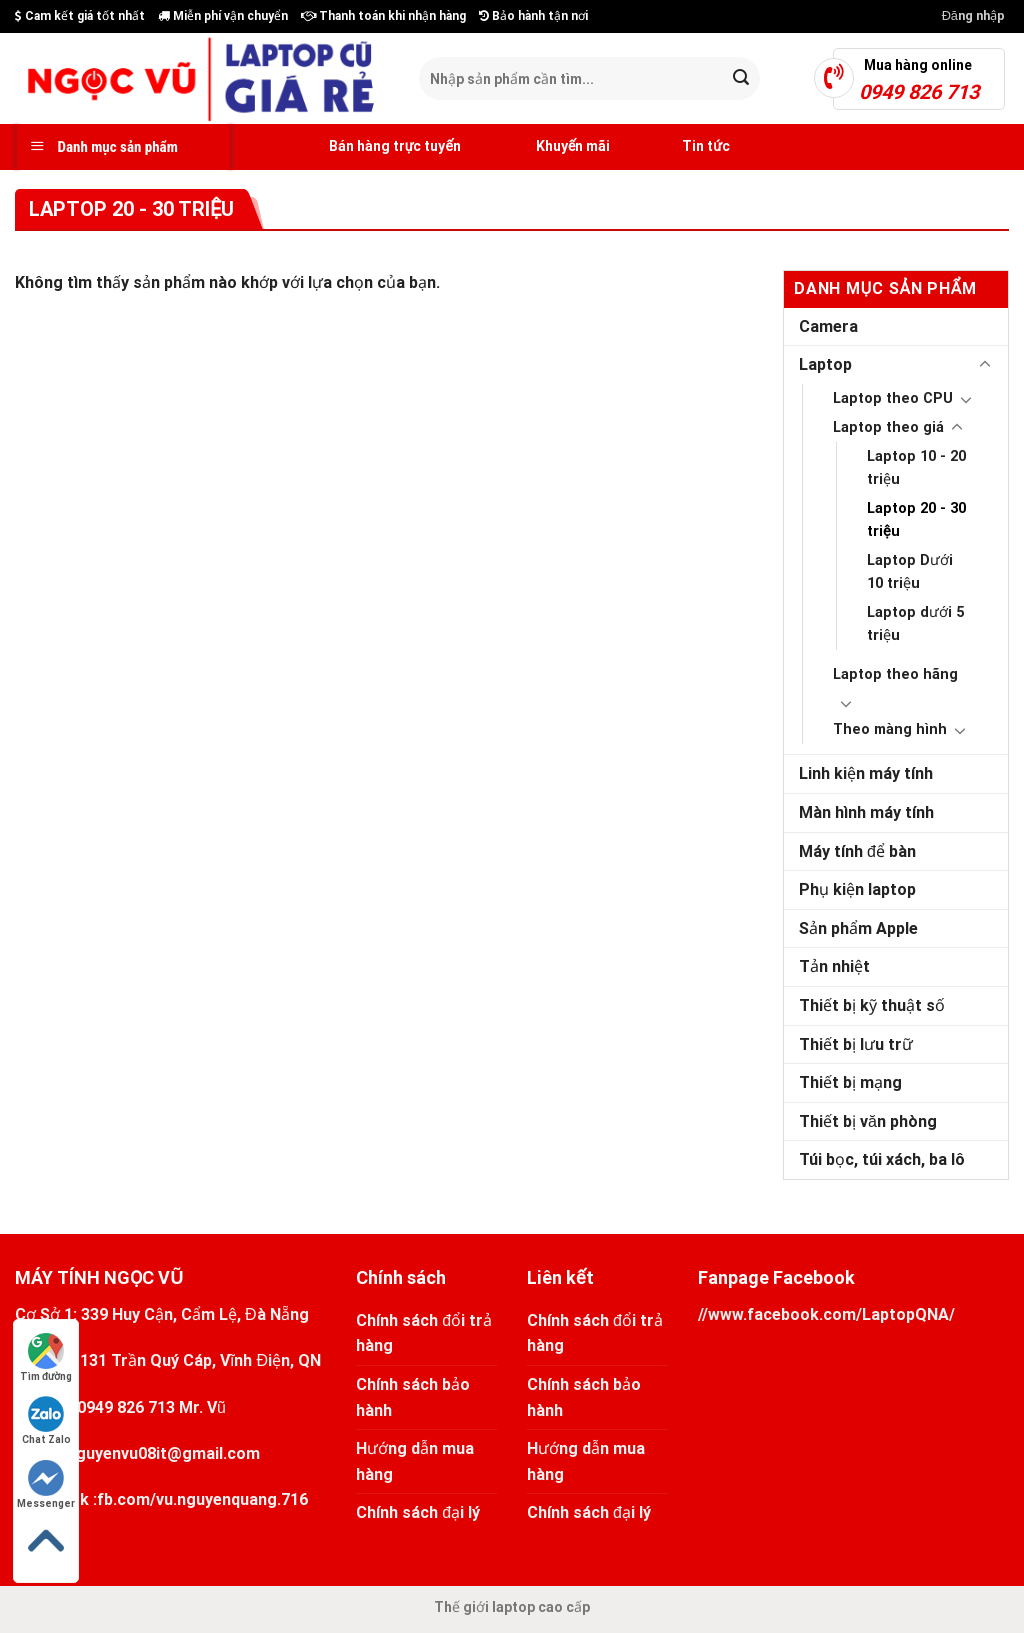 This screenshot has height=1633, width=1024. I want to click on Thanh toán khi nhận hàng, so click(383, 16).